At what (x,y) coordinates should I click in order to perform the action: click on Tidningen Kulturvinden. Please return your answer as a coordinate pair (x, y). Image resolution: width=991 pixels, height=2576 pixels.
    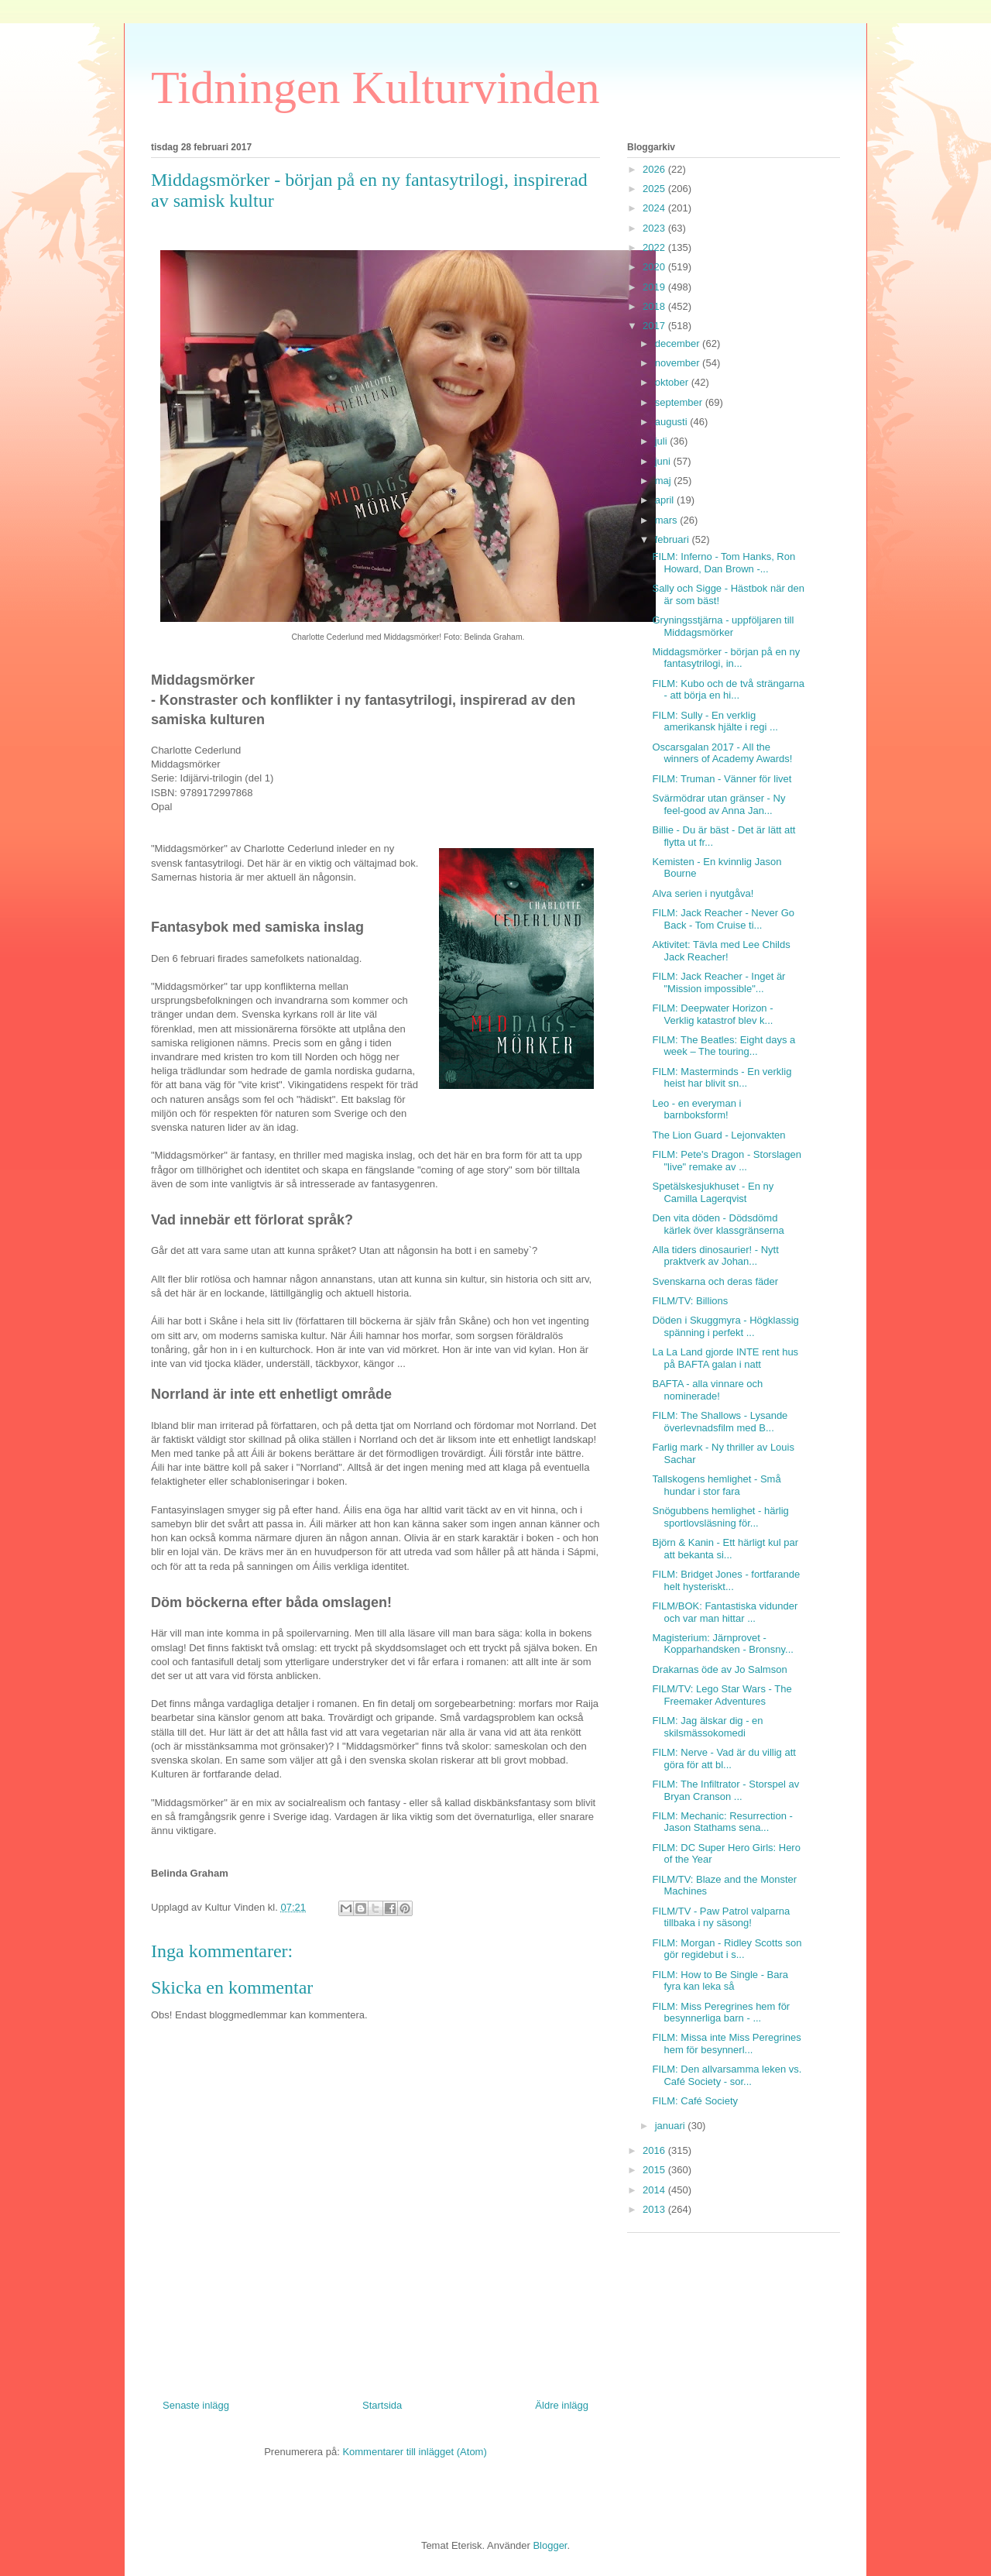
    Looking at the image, I should click on (375, 87).